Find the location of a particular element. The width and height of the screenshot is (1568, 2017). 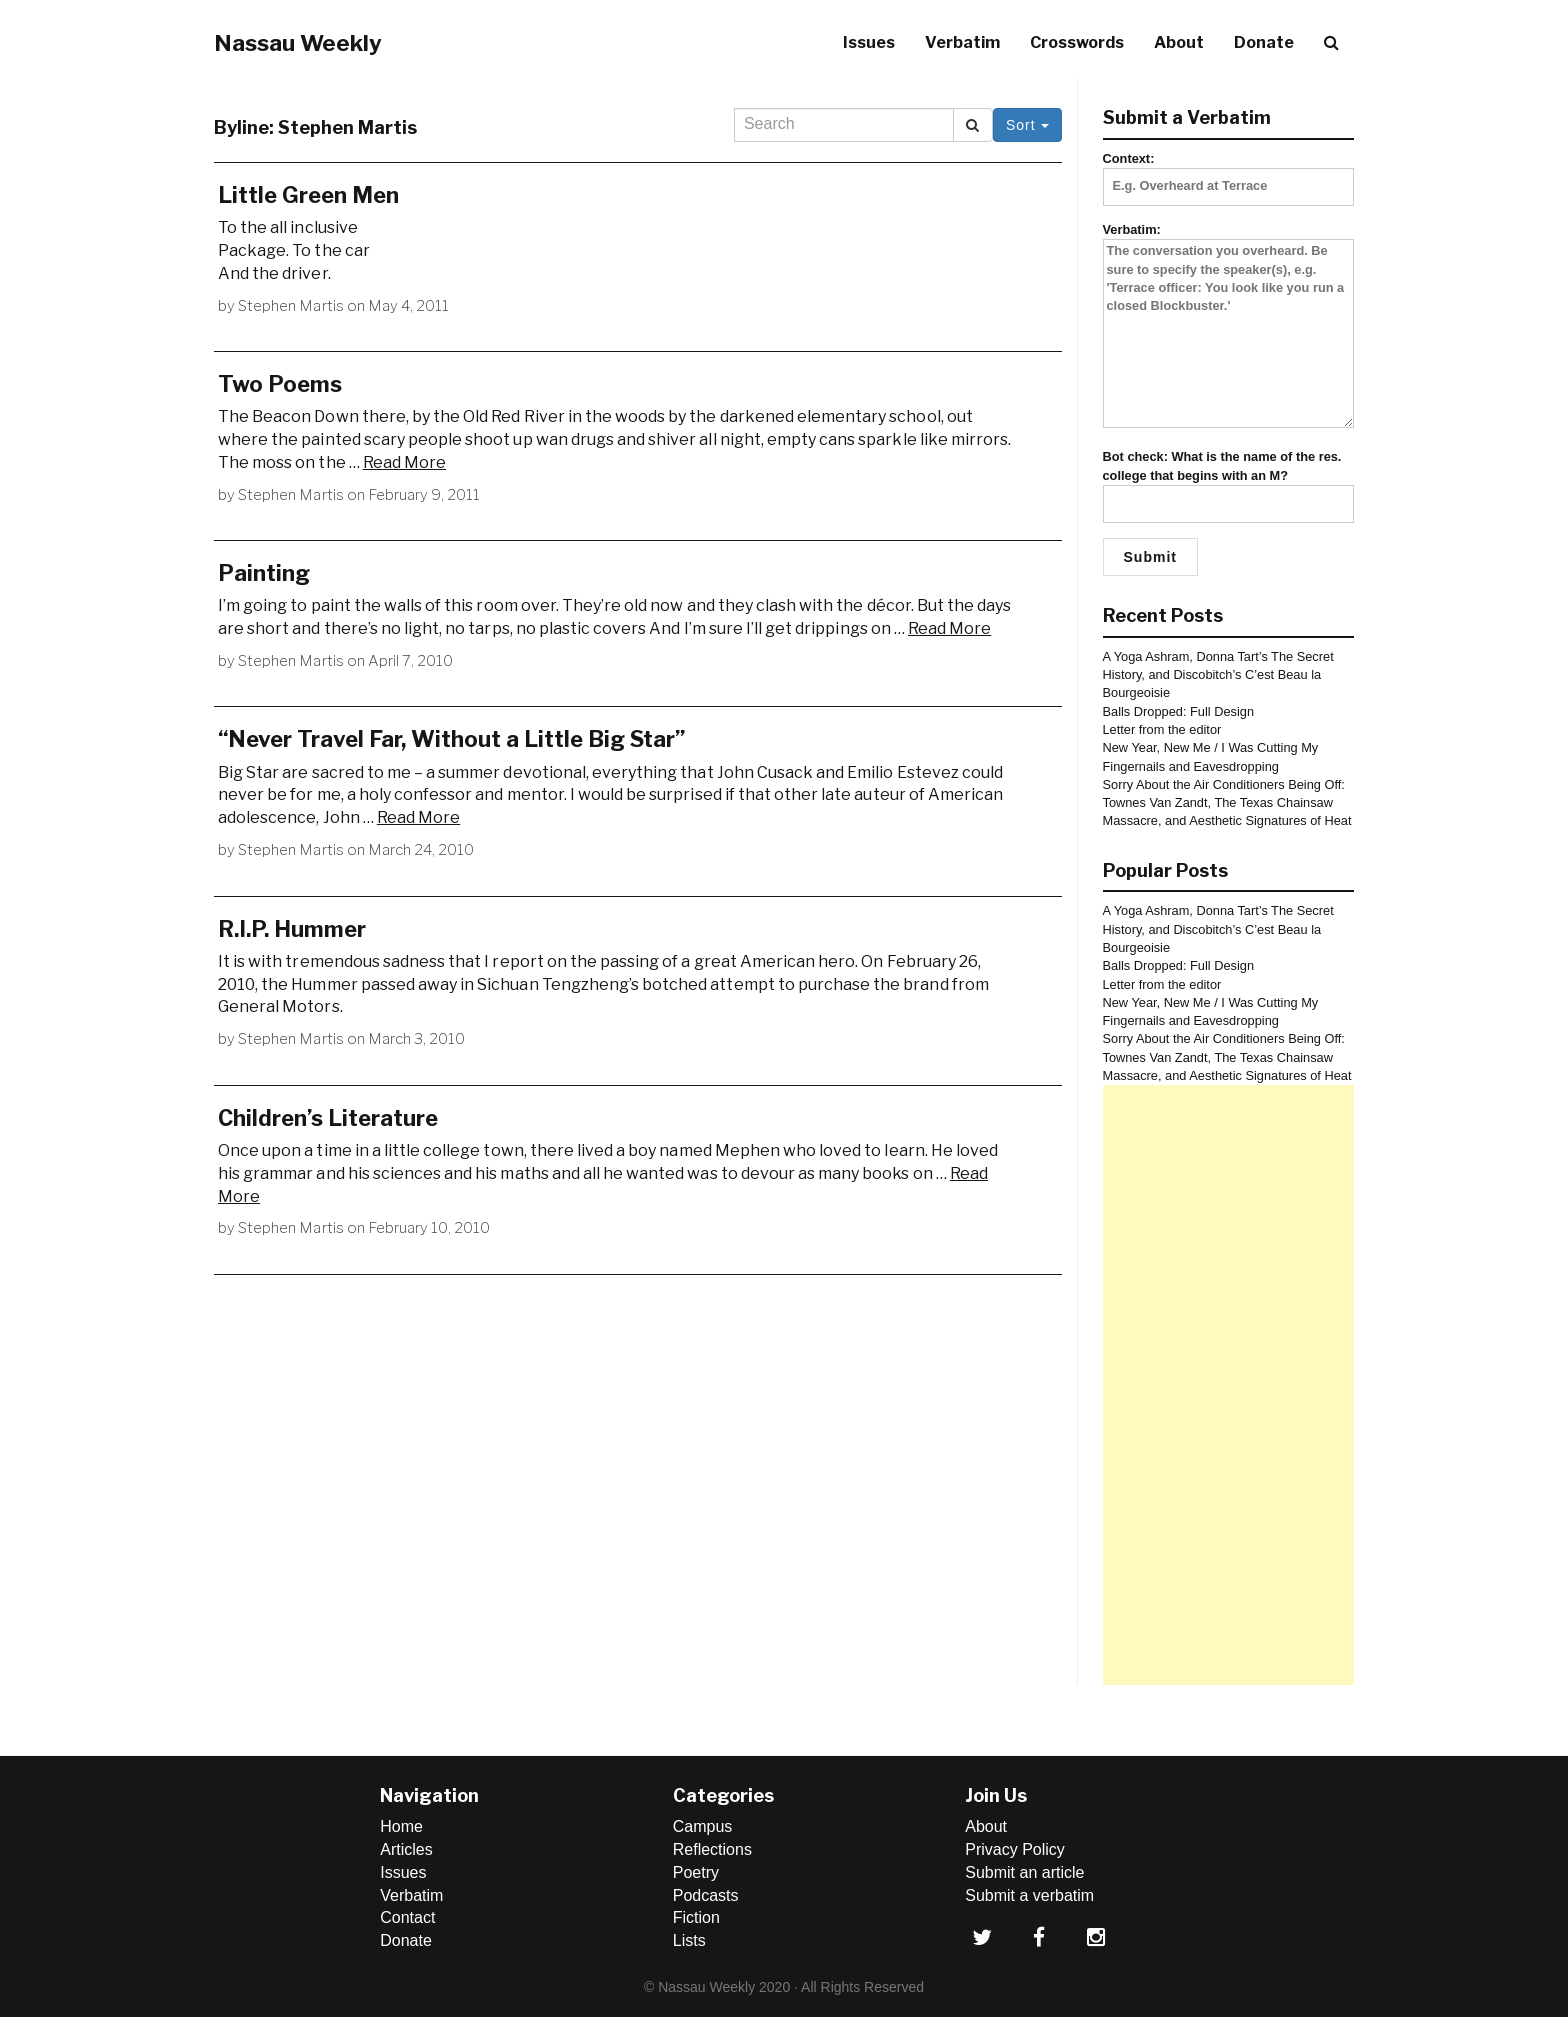

A Yoga Ashram, Donna Tart’s The Secret History, and Discobitch’s C’est Beau la Bourgeoisie is located at coordinates (1218, 675).